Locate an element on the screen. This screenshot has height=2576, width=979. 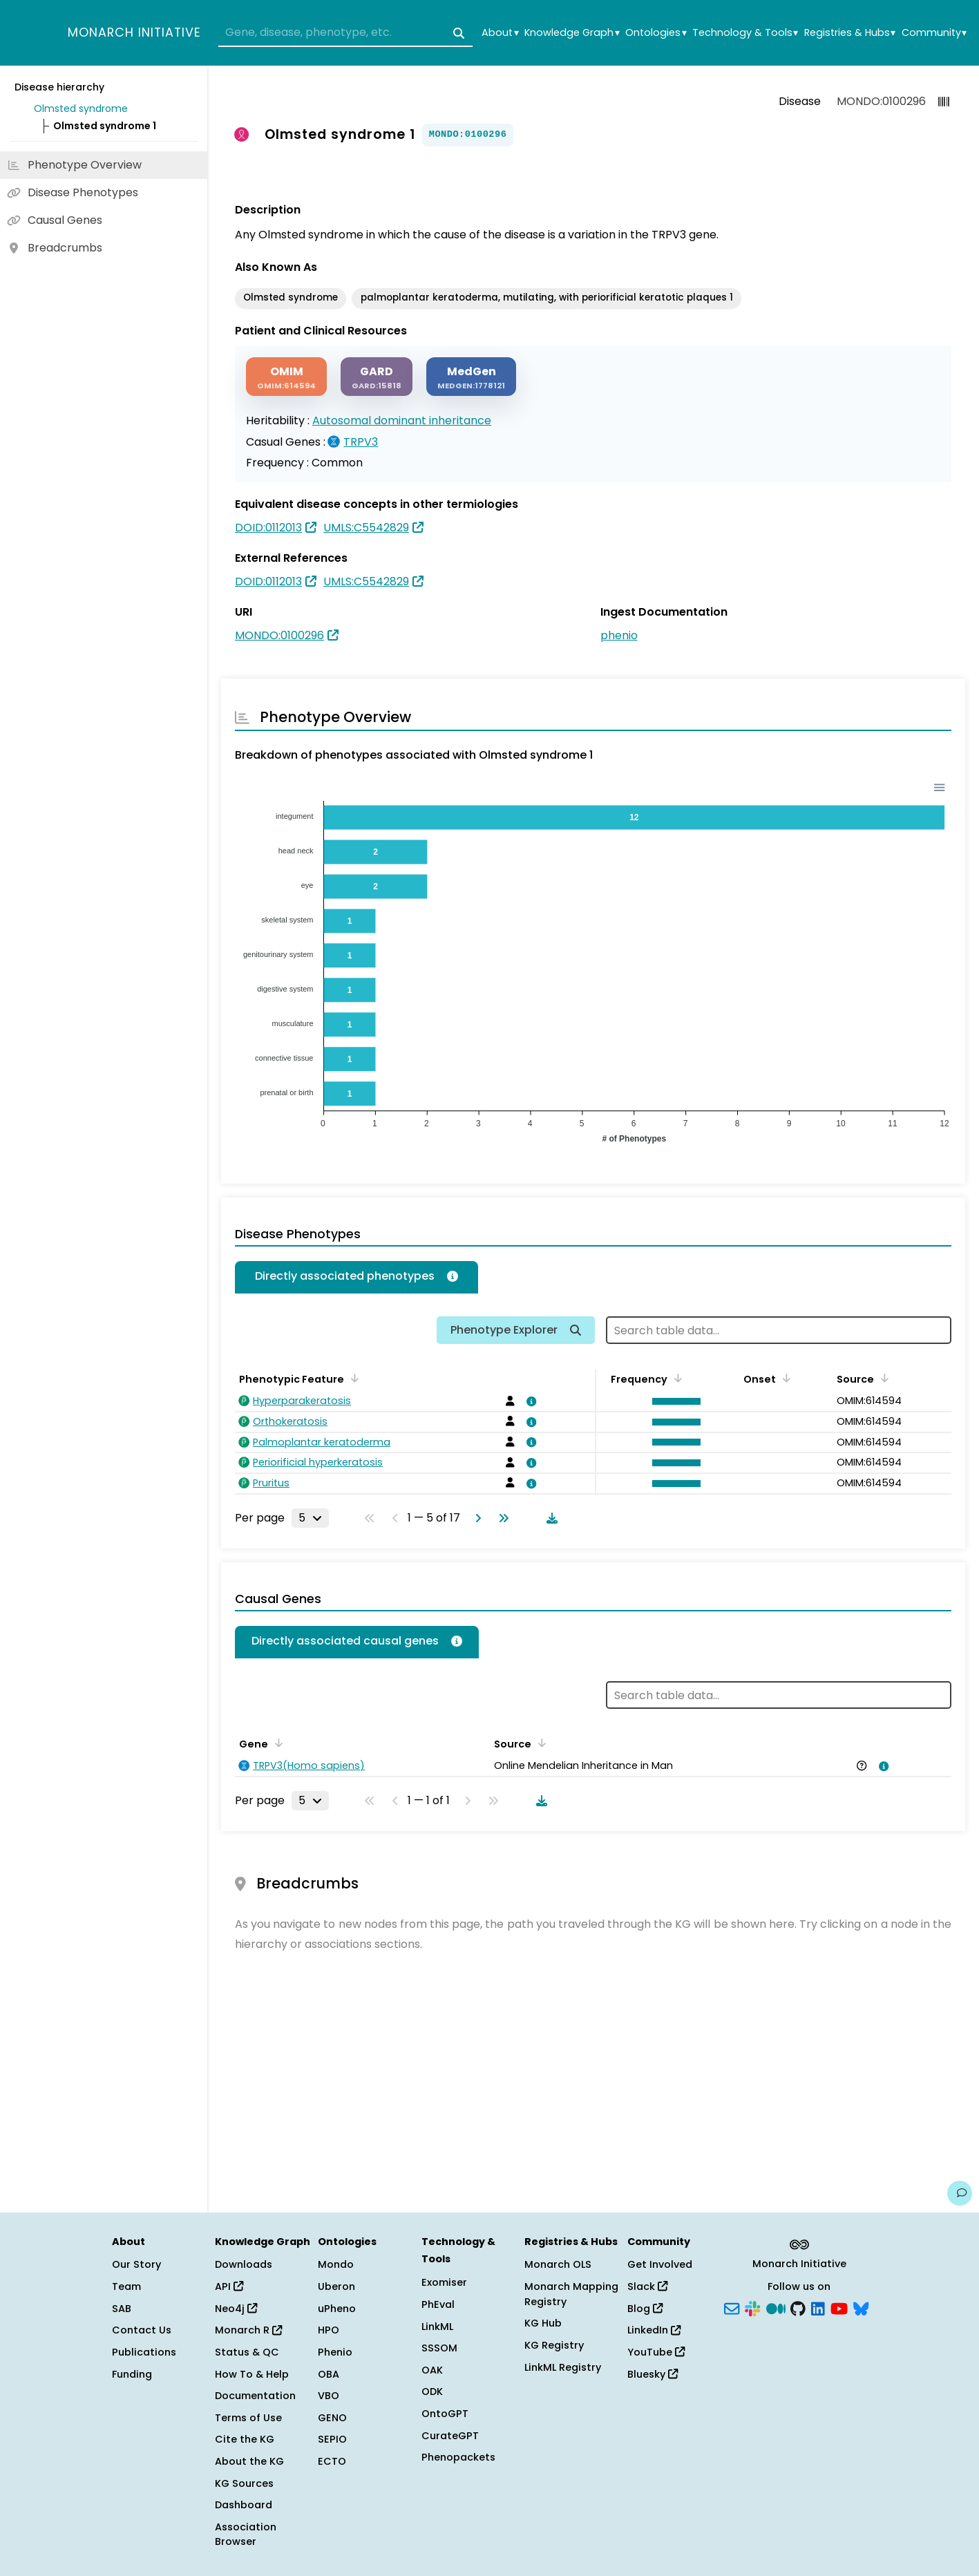
Team is located at coordinates (126, 2286).